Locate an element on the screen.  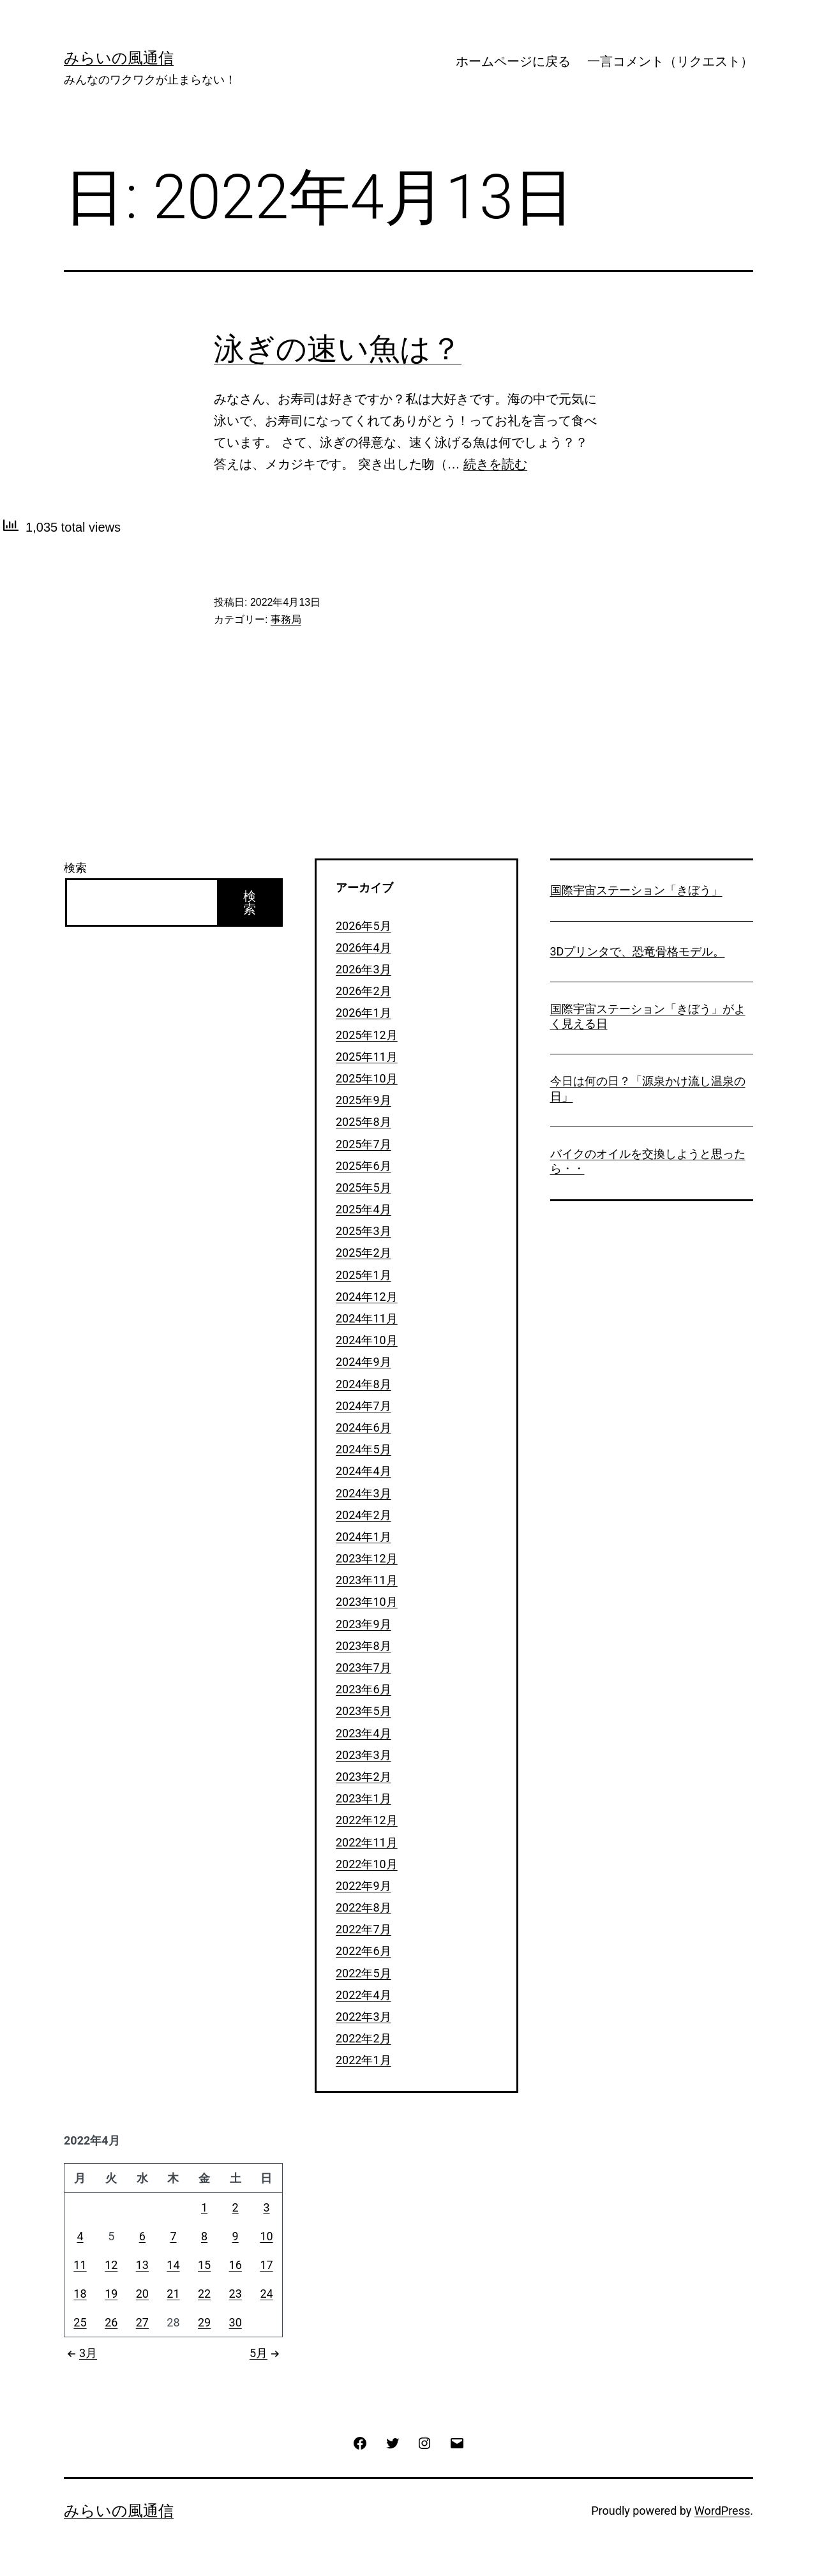
事務局 is located at coordinates (286, 619).